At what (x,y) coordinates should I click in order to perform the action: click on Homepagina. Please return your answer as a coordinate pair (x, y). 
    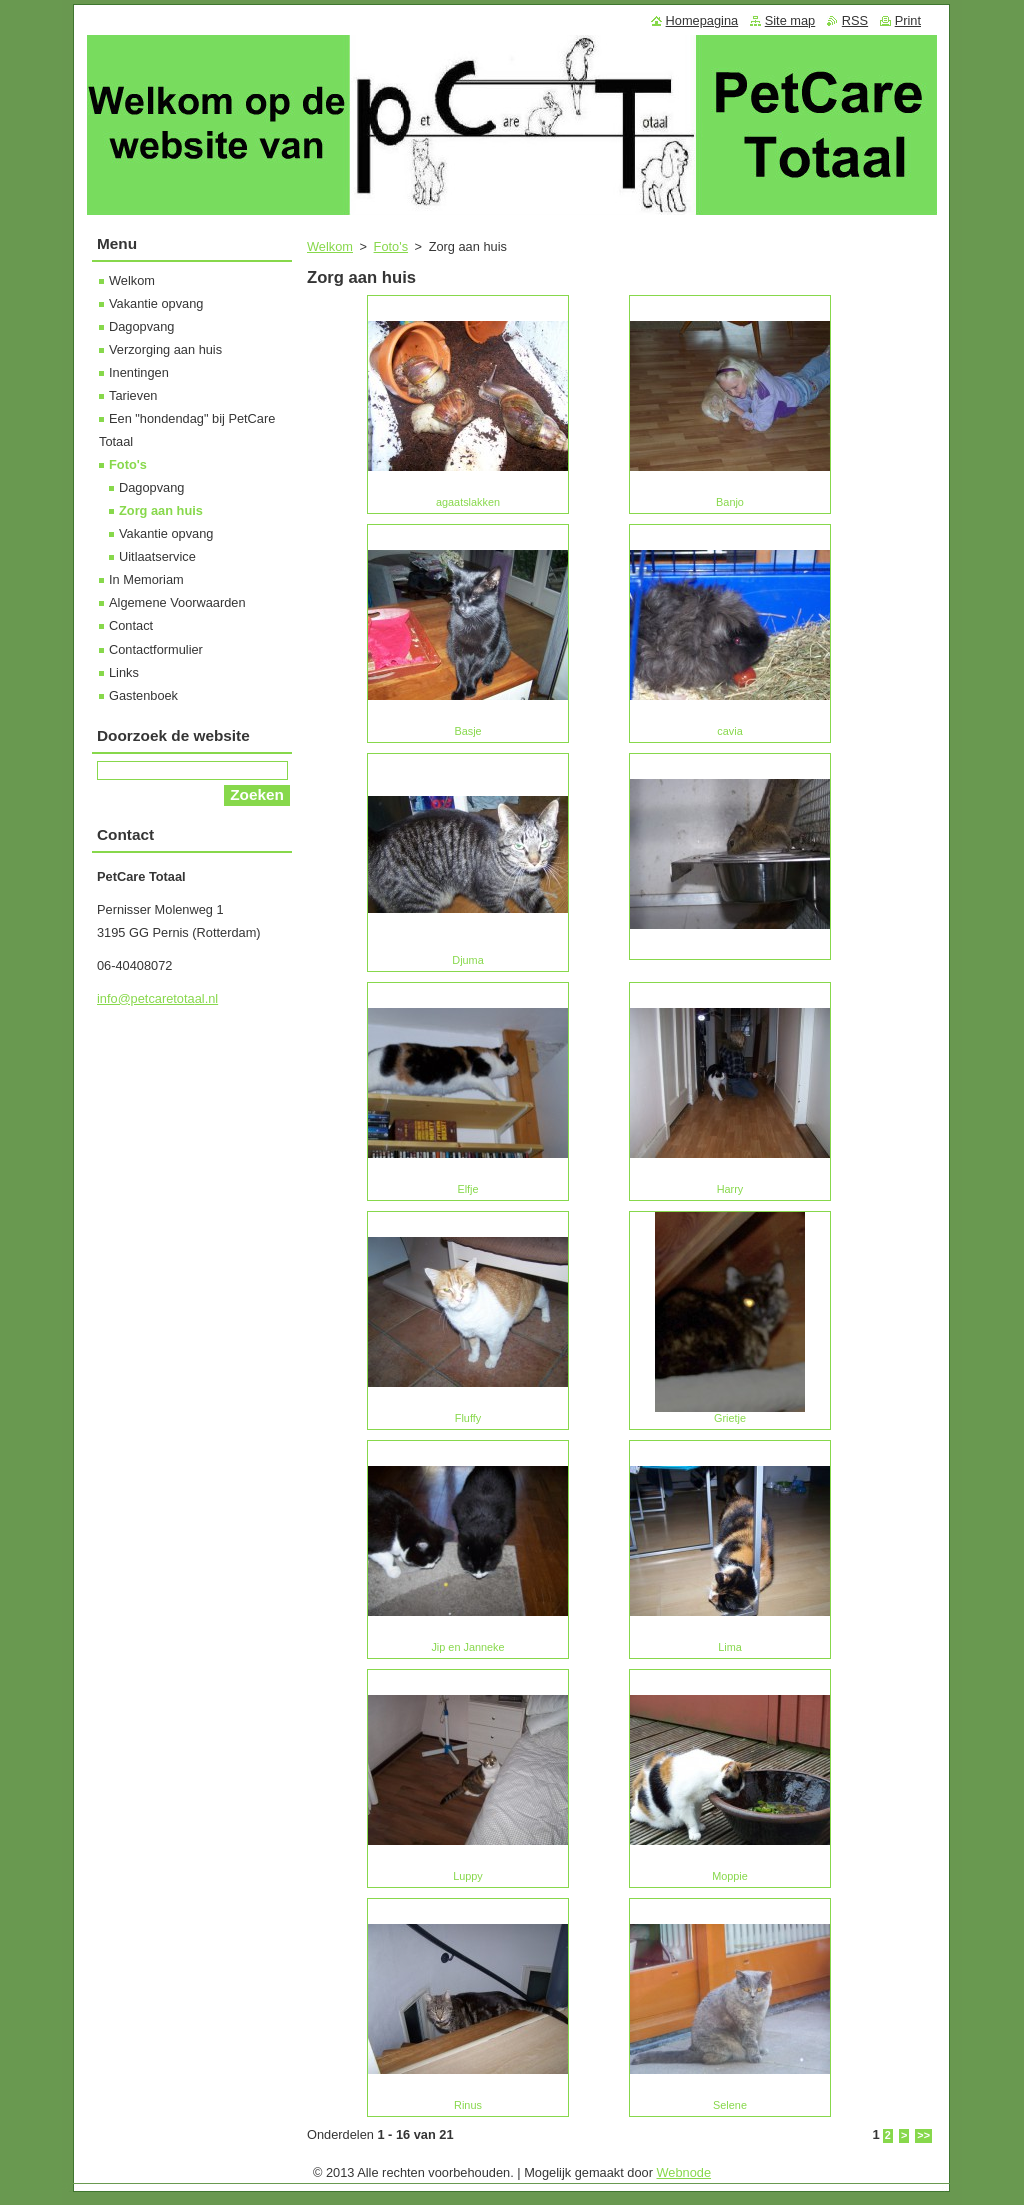
    Looking at the image, I should click on (702, 20).